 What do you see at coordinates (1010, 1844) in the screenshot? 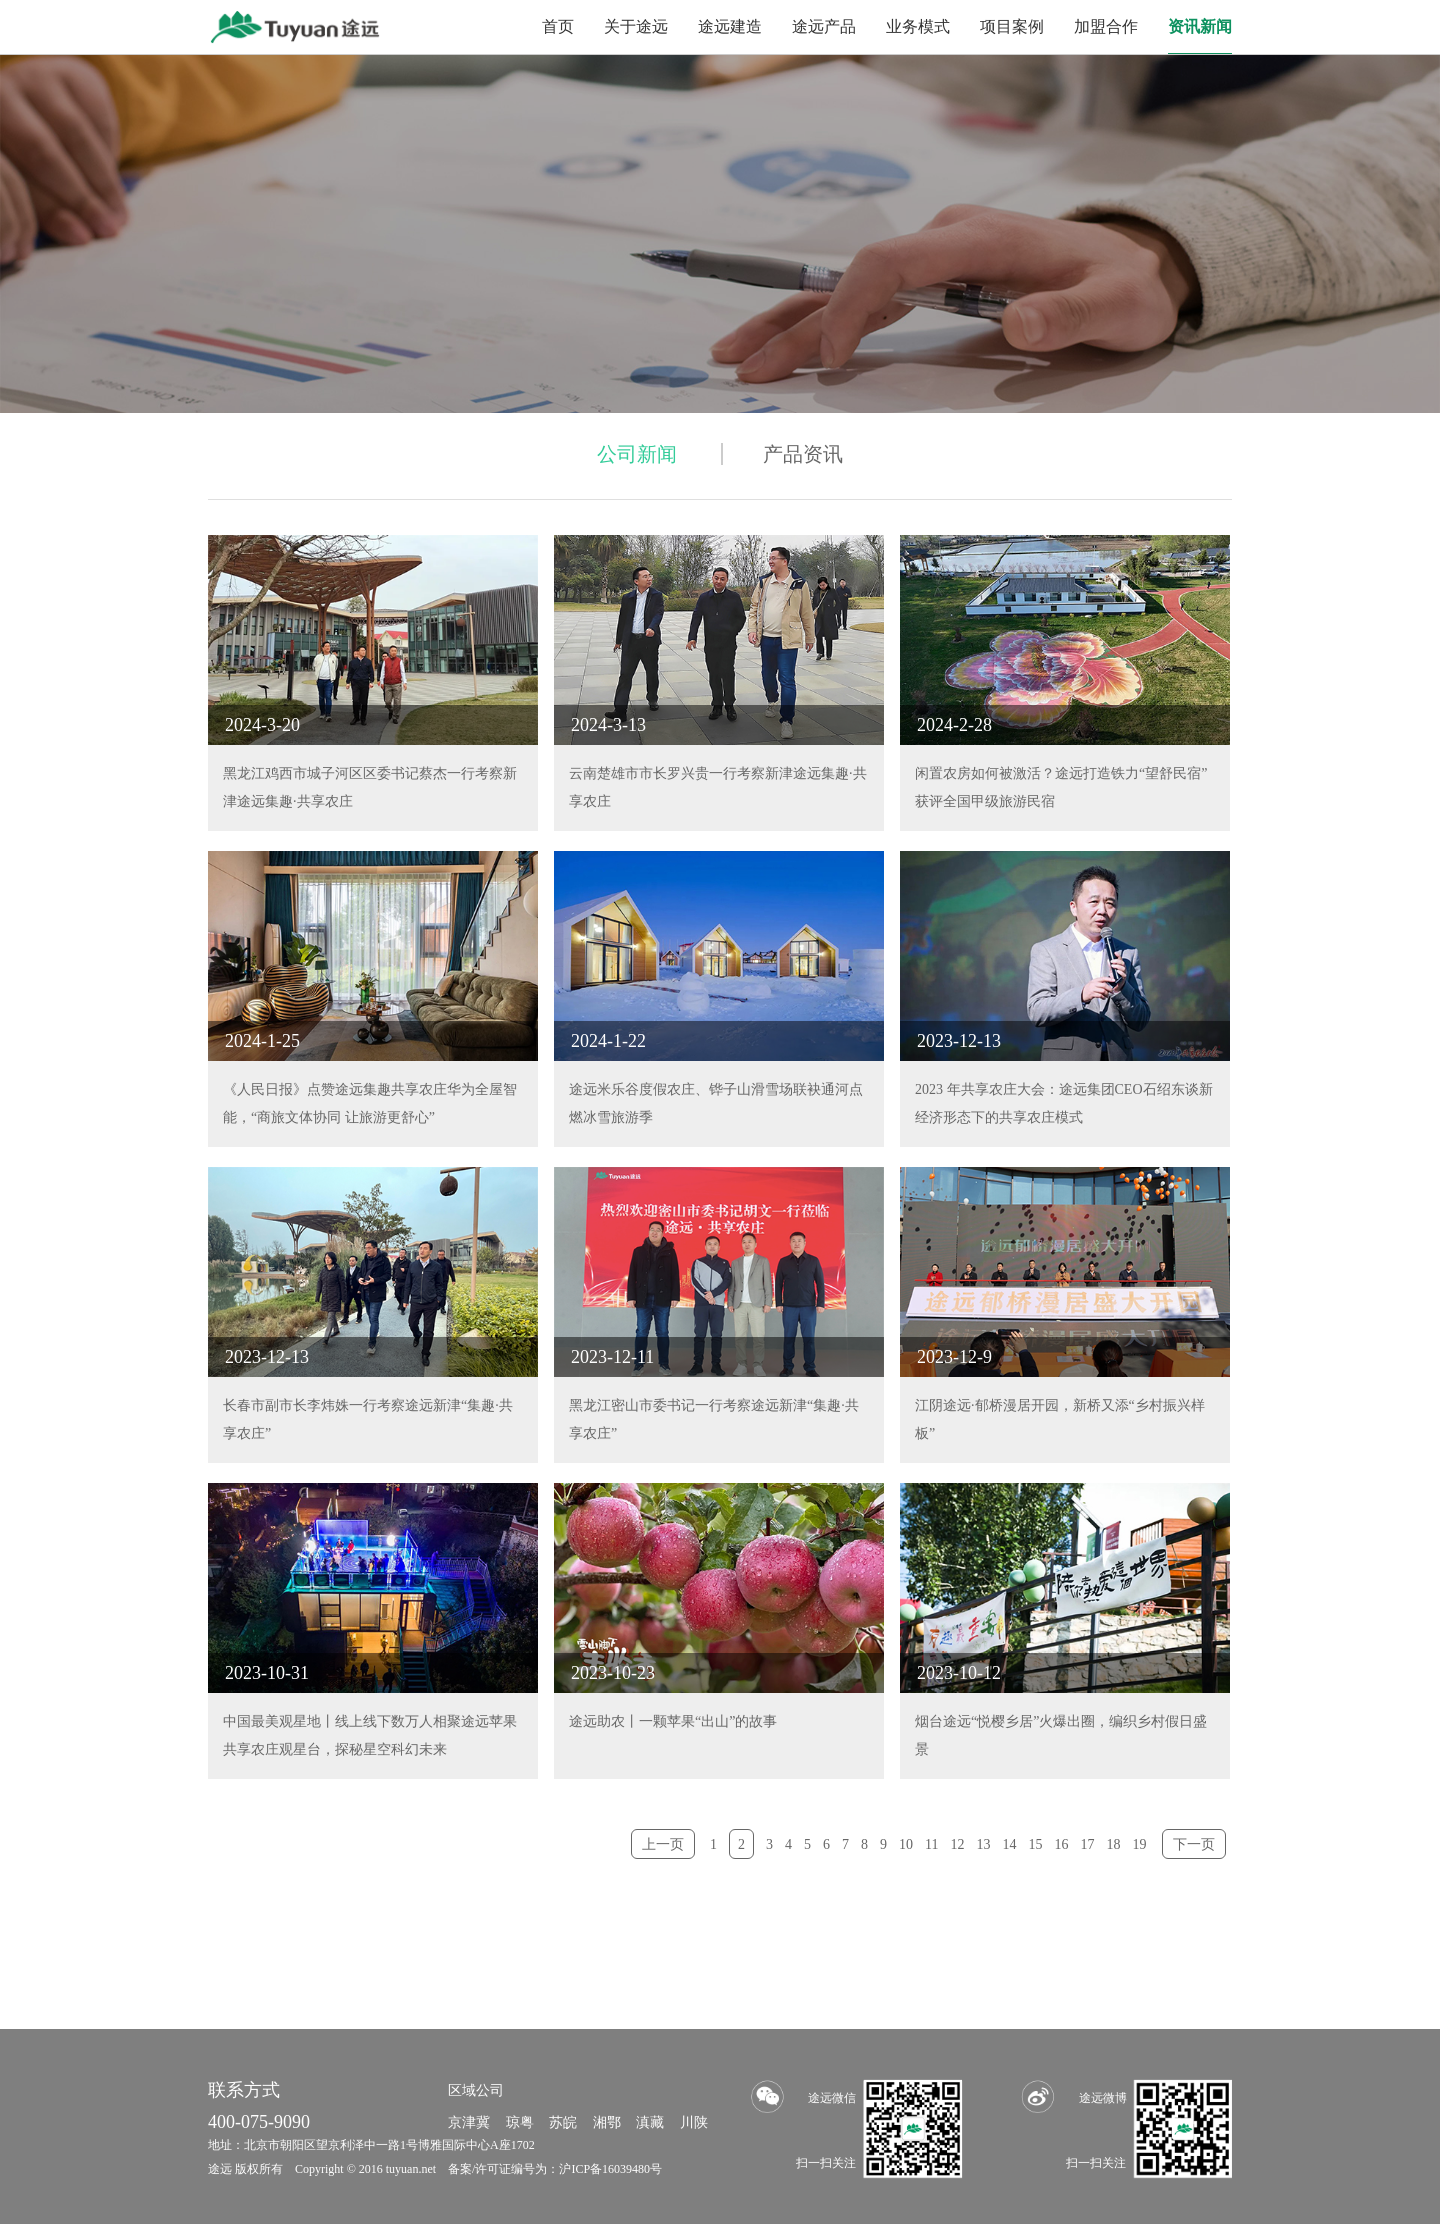
I see `14` at bounding box center [1010, 1844].